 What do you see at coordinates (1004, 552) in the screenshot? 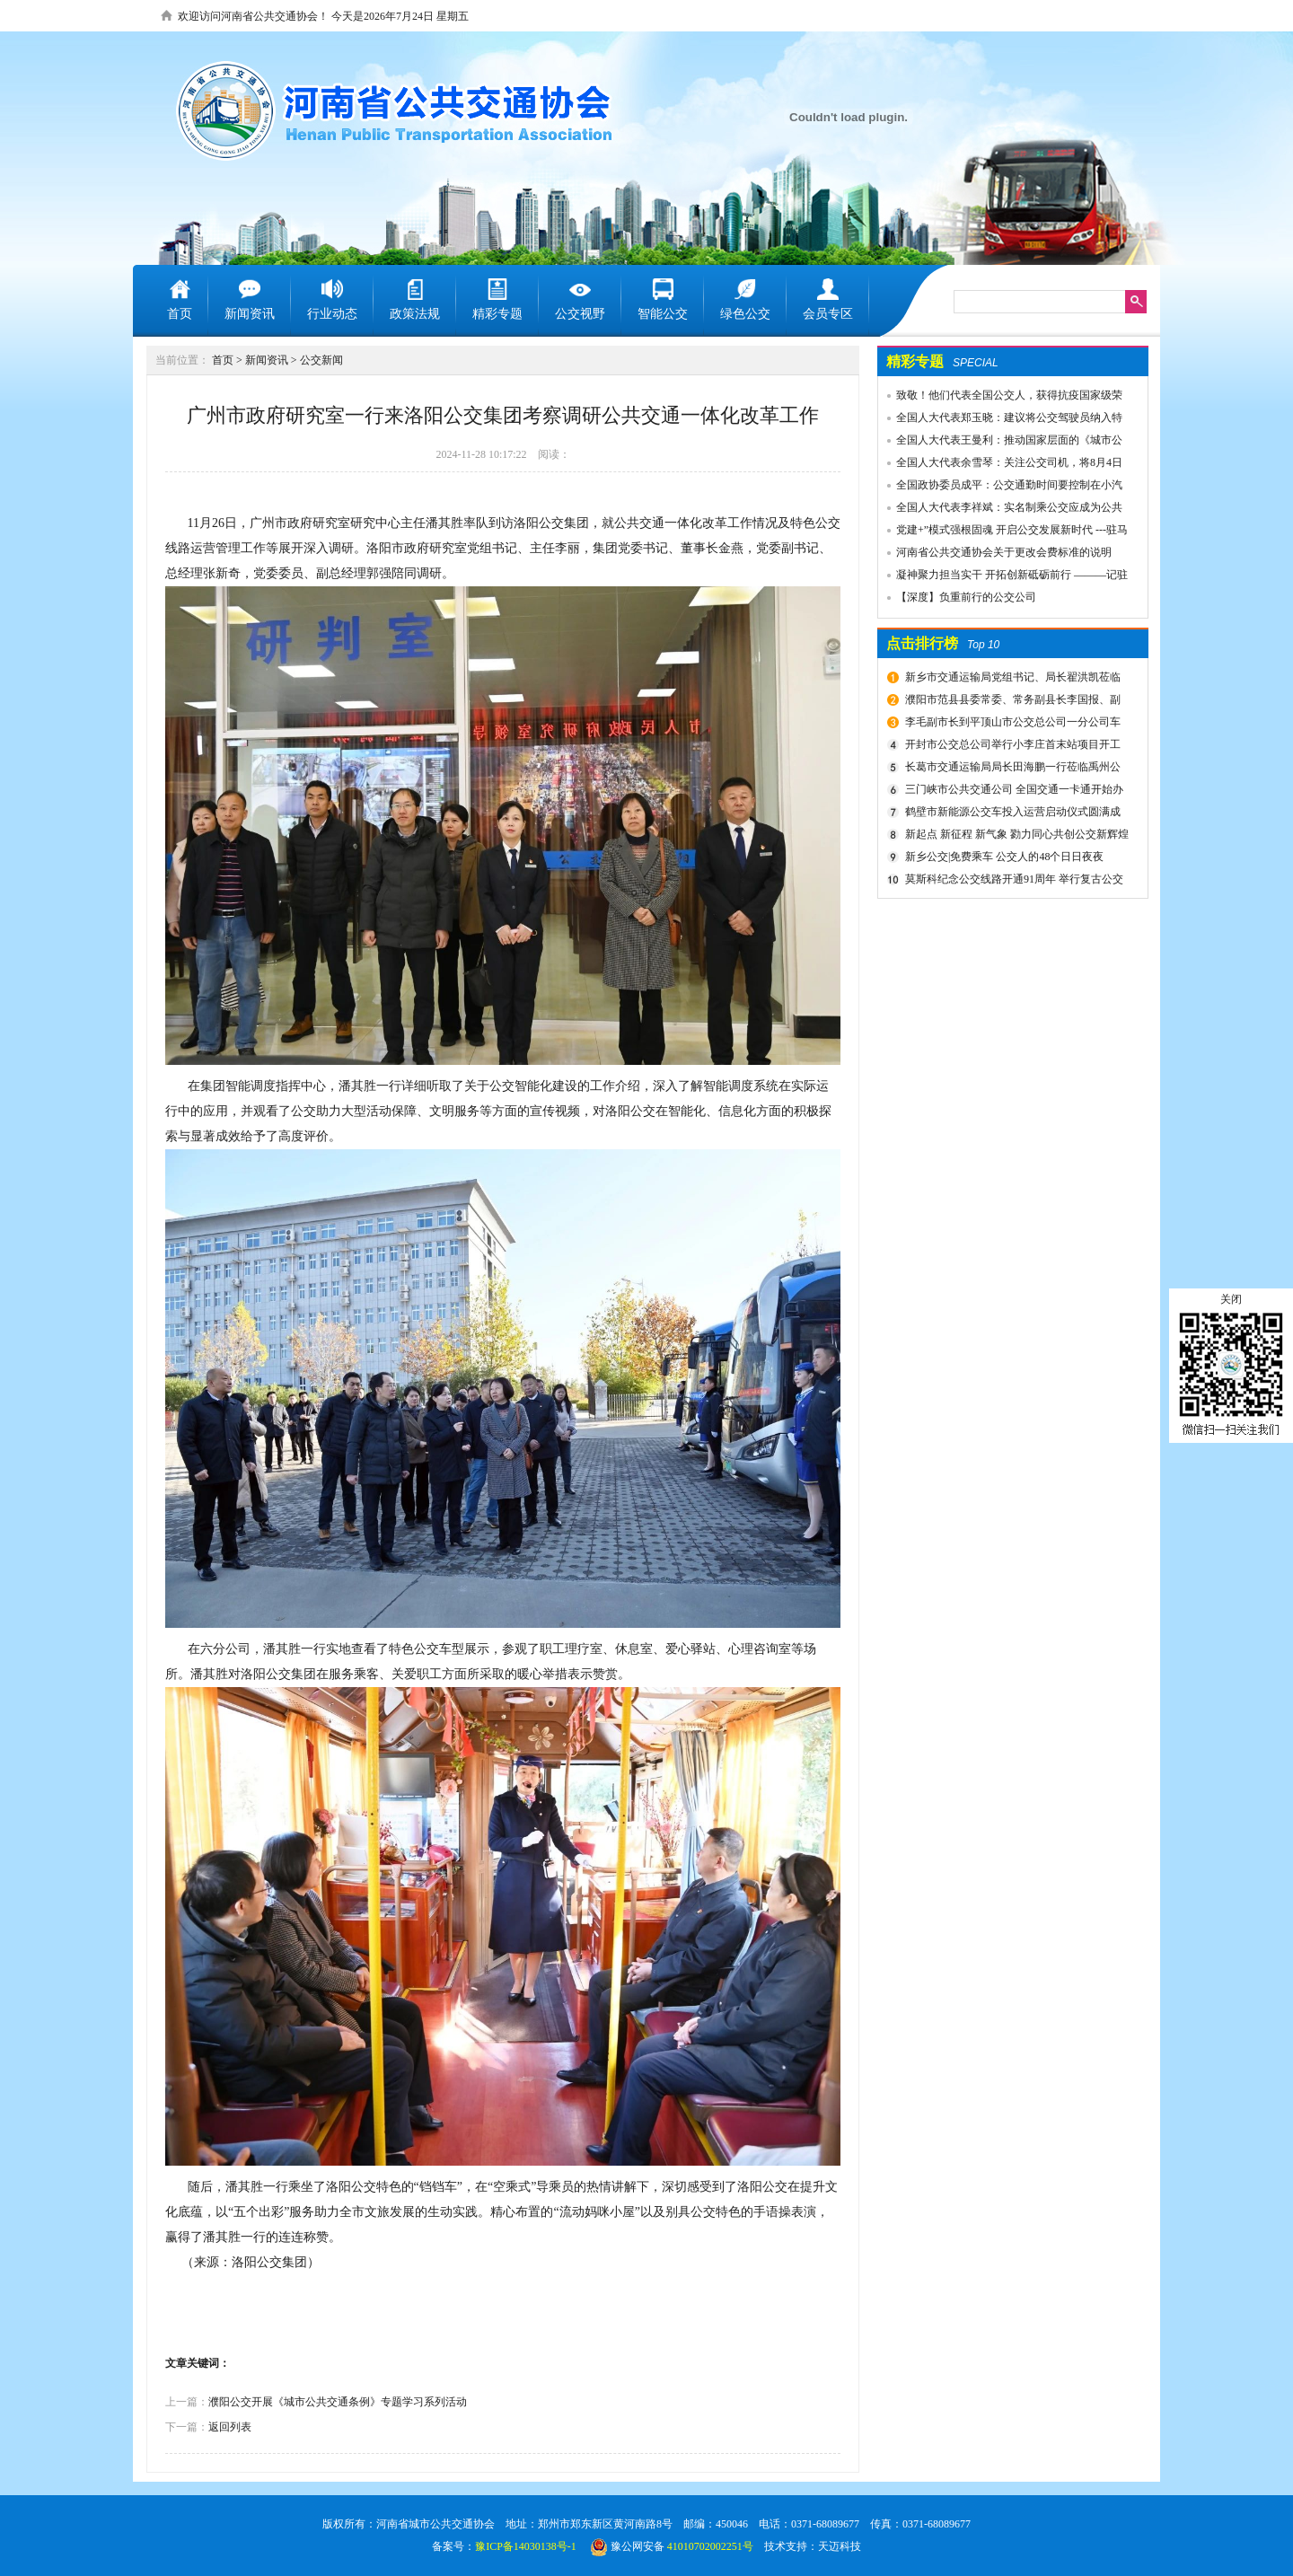
I see `河南省公共交通协会关于更改会费标准的说明` at bounding box center [1004, 552].